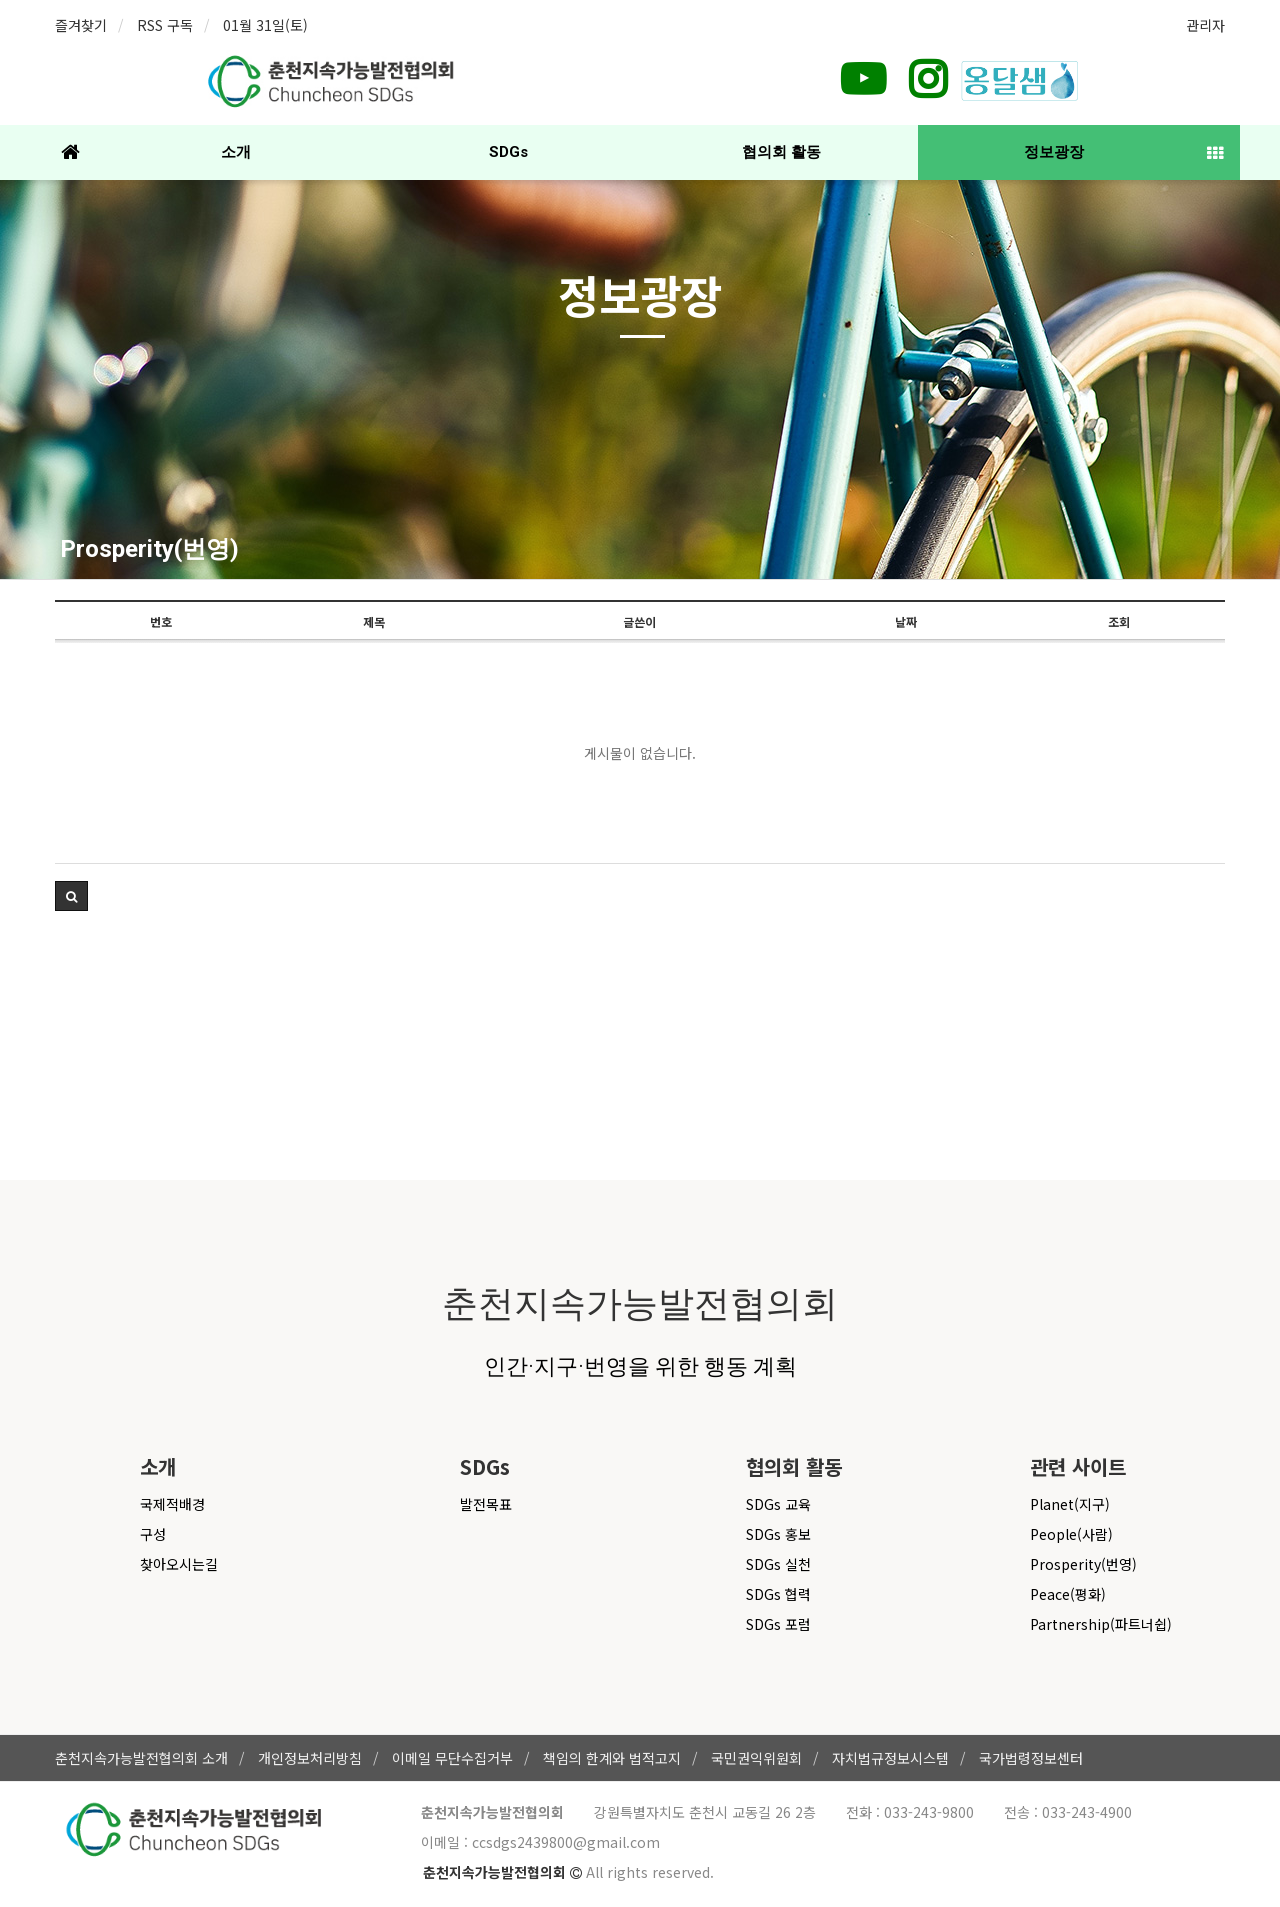 This screenshot has height=1907, width=1280. I want to click on 자치법규정보시스템, so click(890, 1758).